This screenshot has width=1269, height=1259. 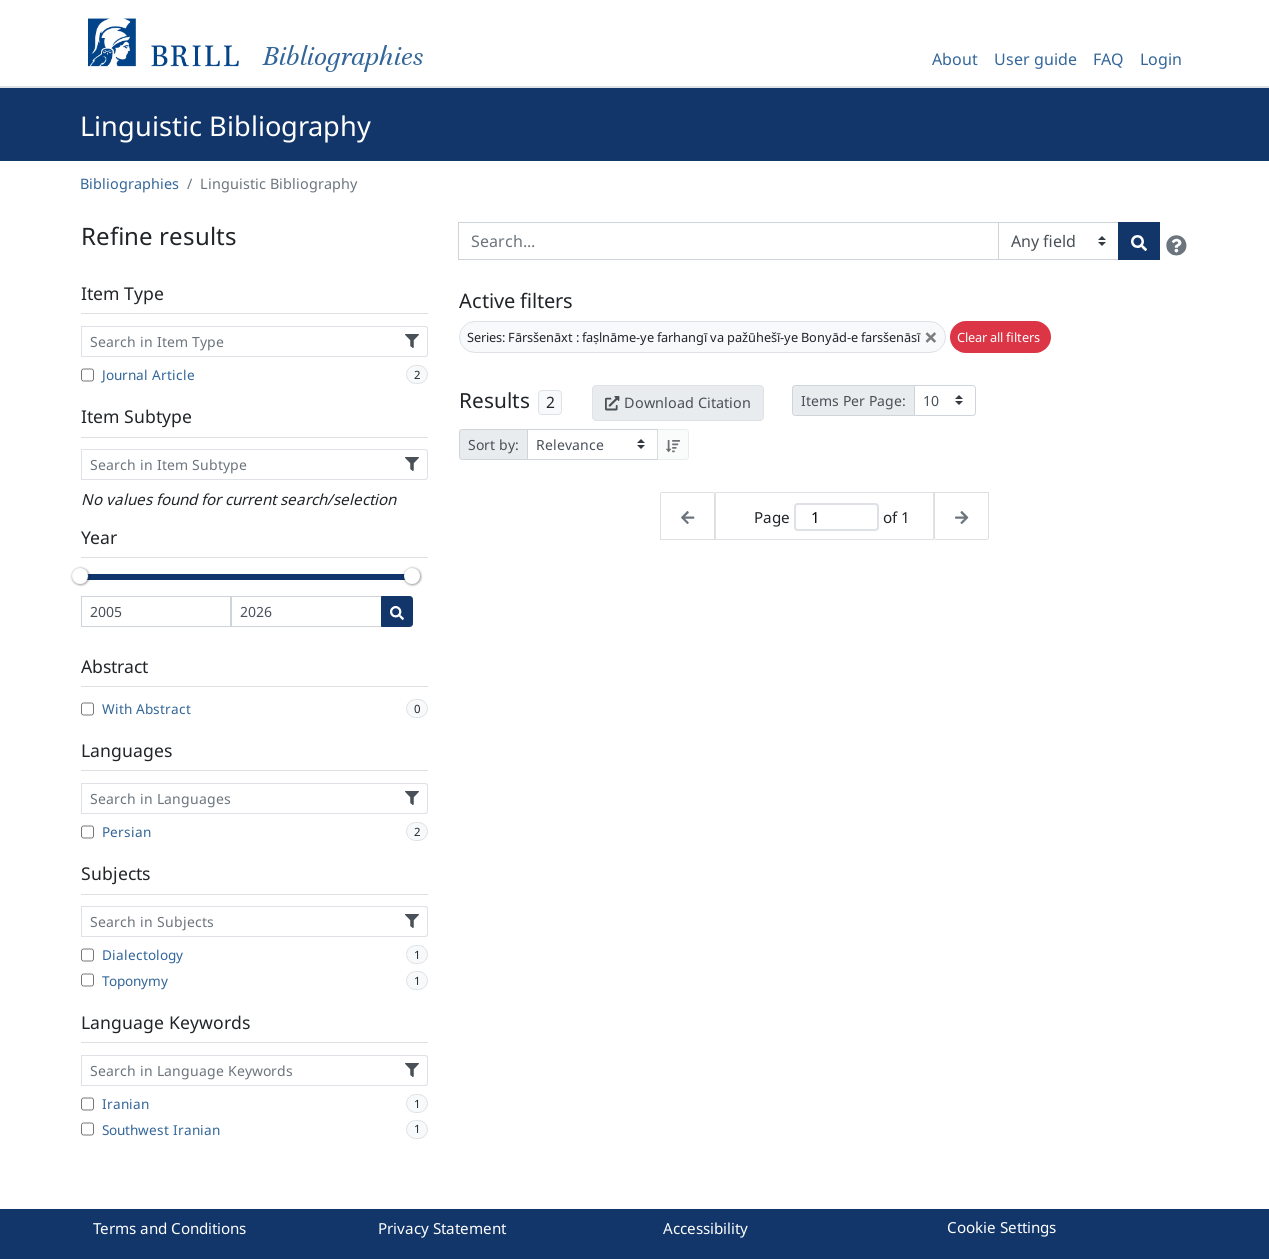 What do you see at coordinates (1161, 59) in the screenshot?
I see `Login` at bounding box center [1161, 59].